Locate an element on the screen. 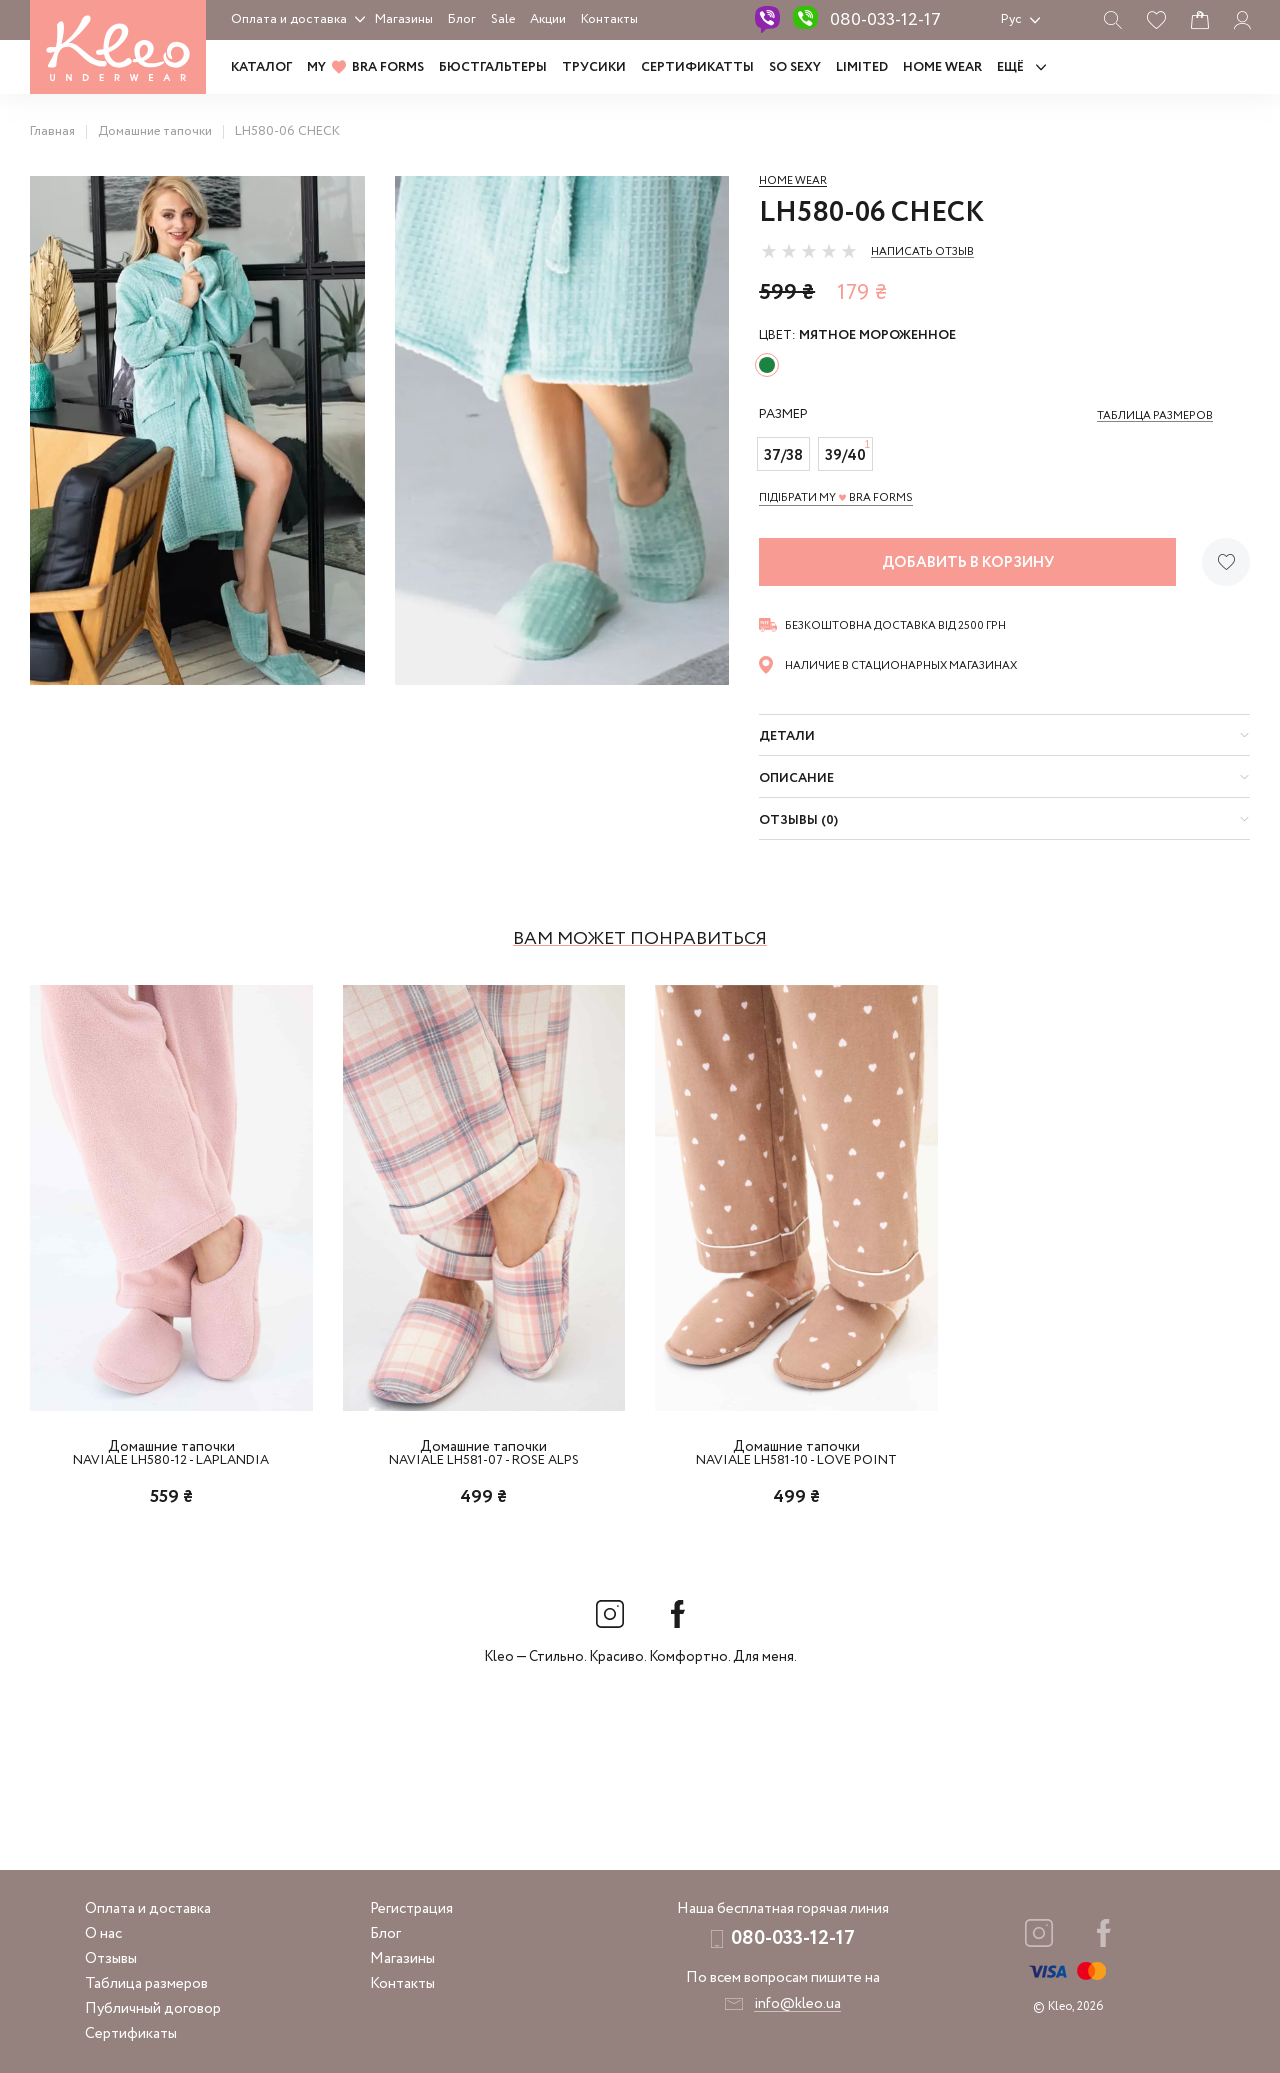 This screenshot has width=1280, height=2073. Отзывы is located at coordinates (111, 1959).